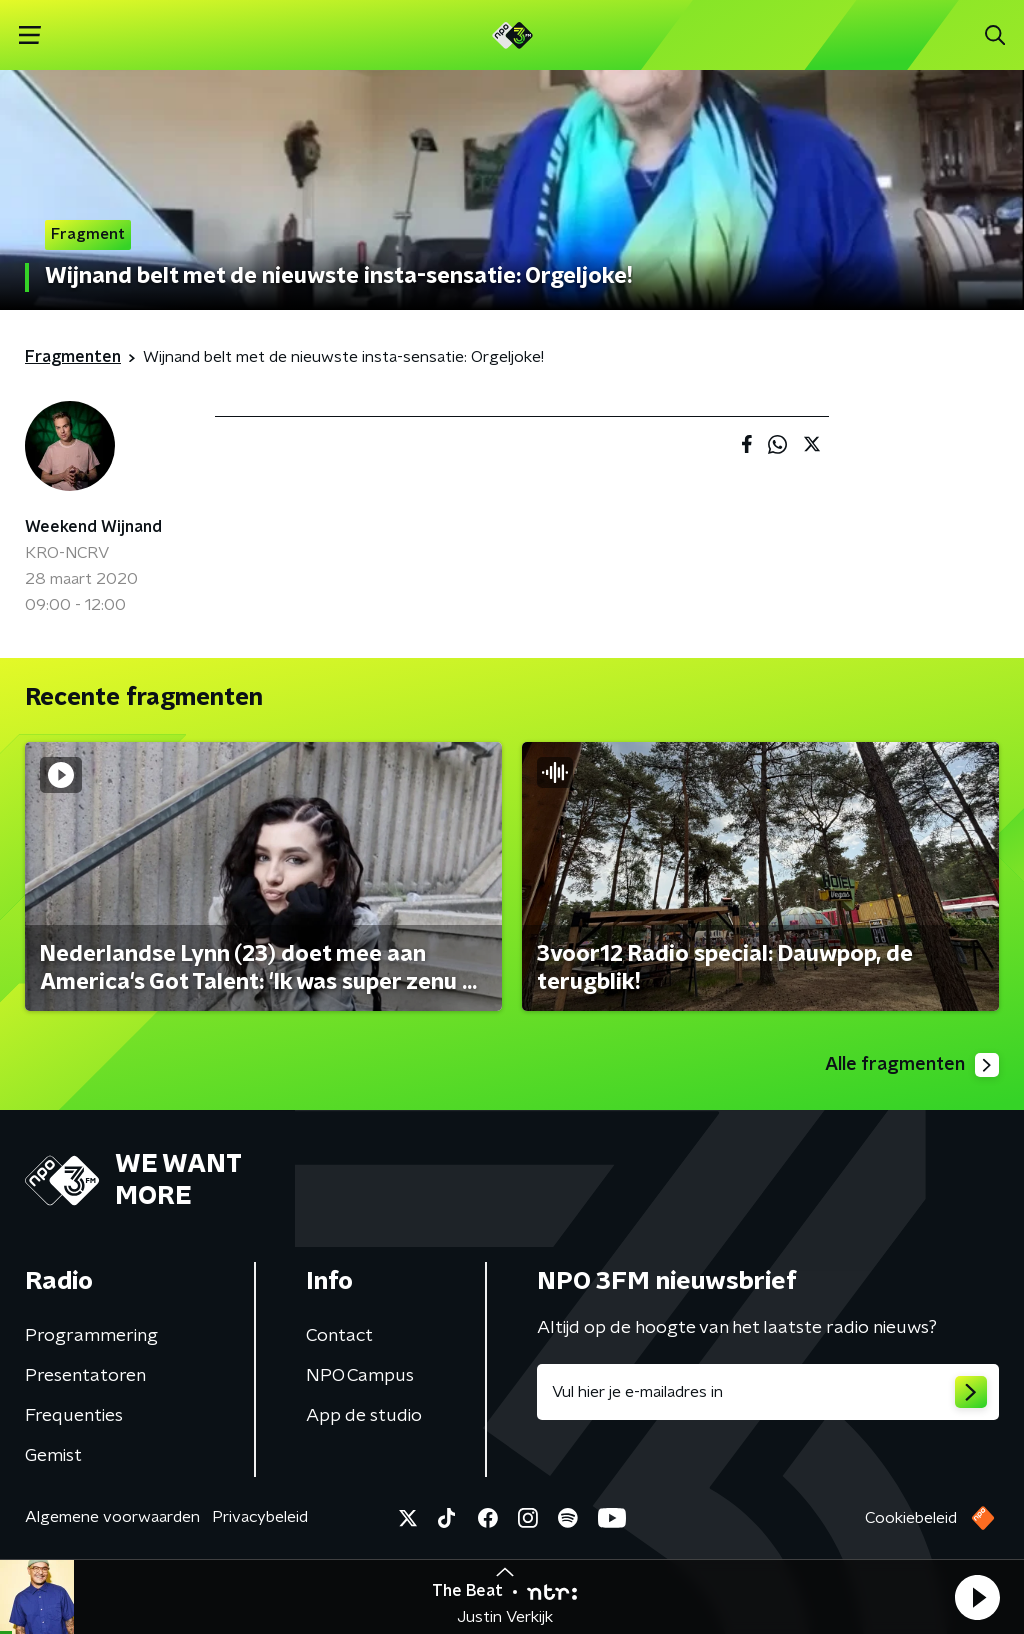 Image resolution: width=1024 pixels, height=1634 pixels. What do you see at coordinates (74, 1416) in the screenshot?
I see `Frequenties` at bounding box center [74, 1416].